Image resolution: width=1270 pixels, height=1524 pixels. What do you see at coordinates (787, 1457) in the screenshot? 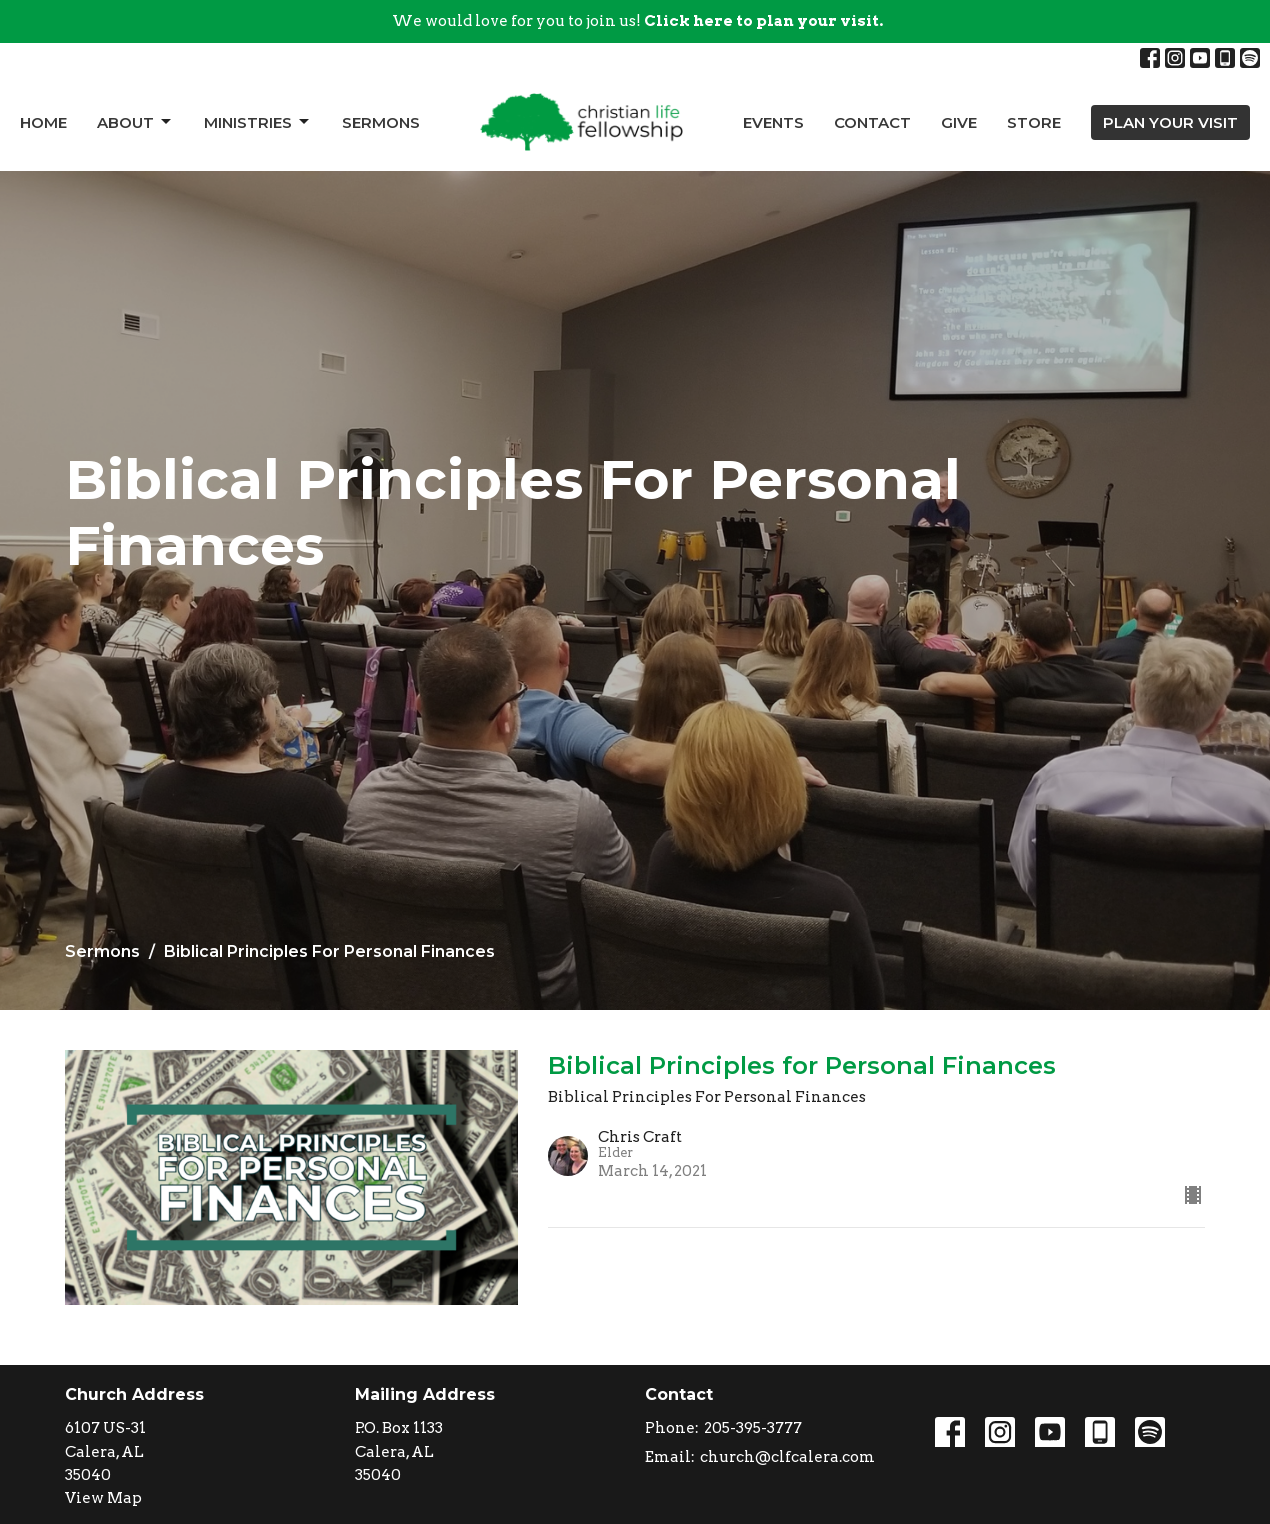
I see `church@clfcalera.com` at bounding box center [787, 1457].